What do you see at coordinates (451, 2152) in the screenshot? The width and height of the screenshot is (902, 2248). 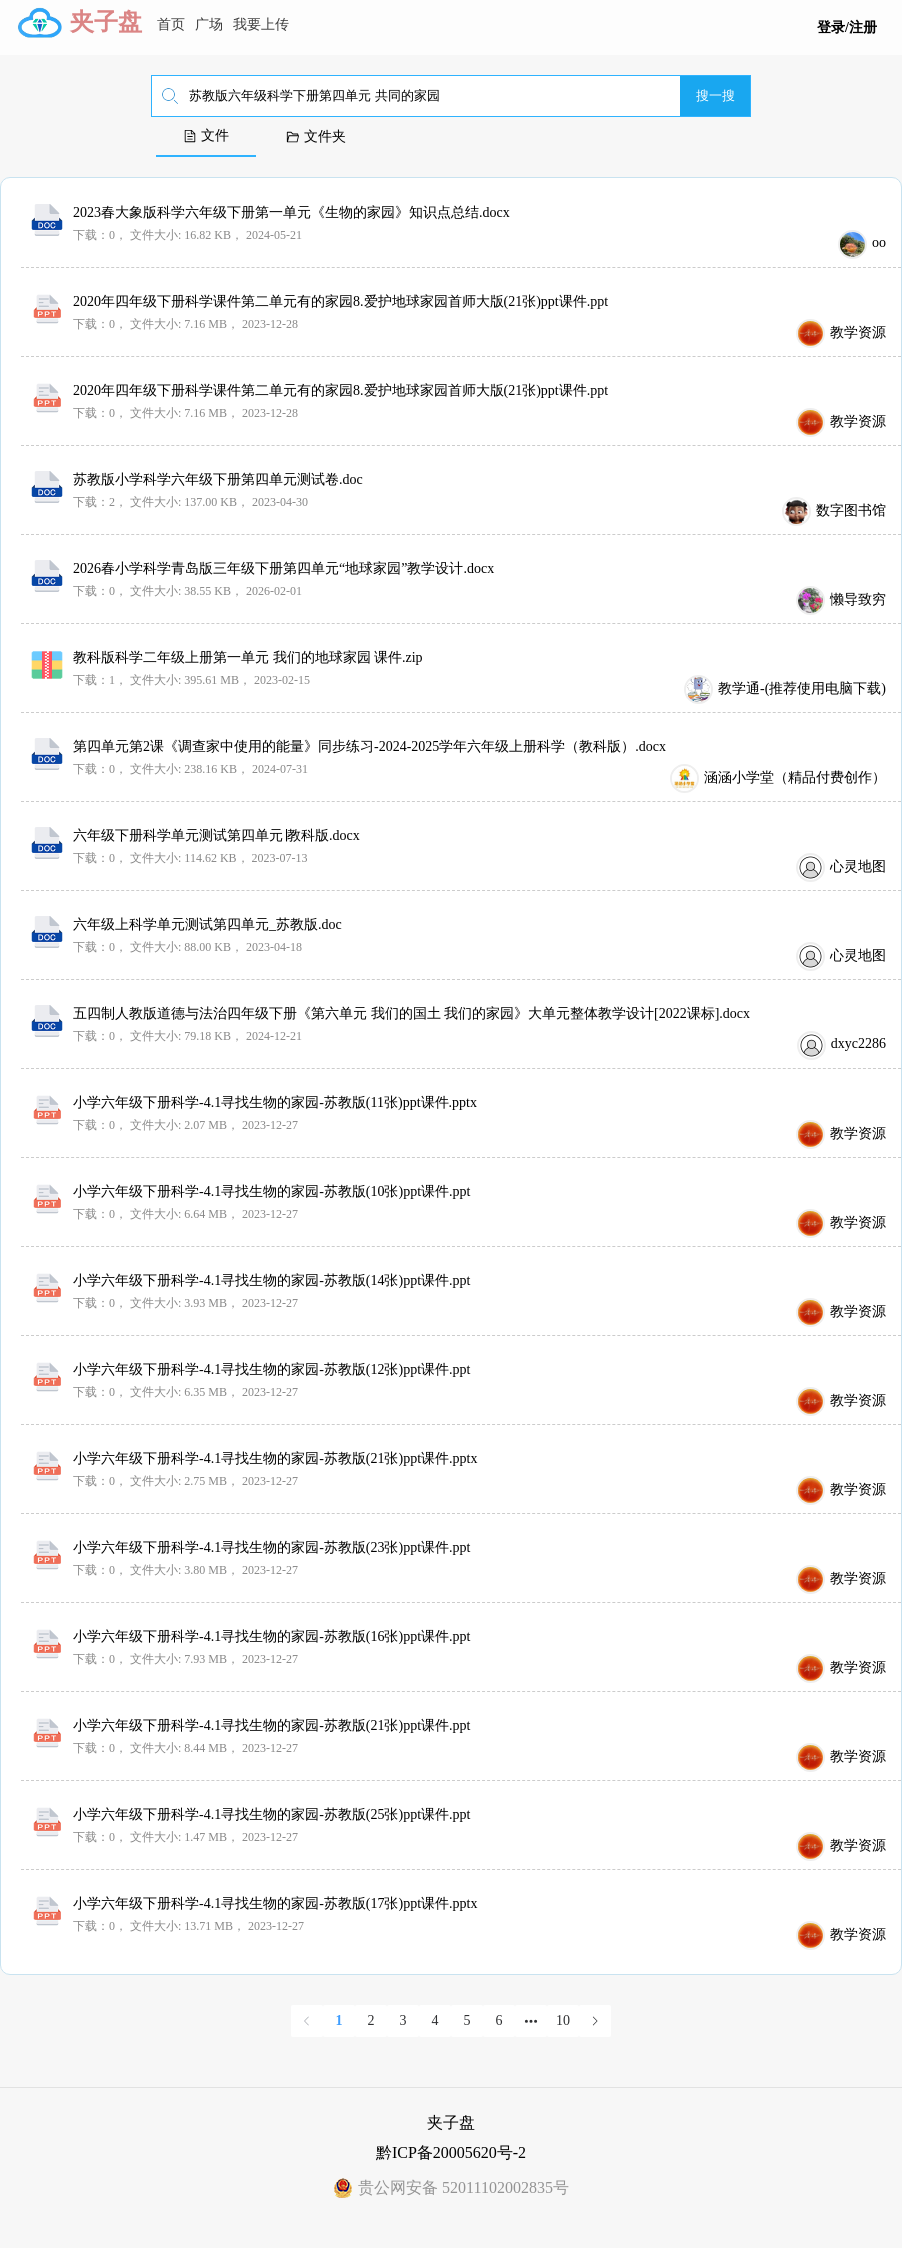 I see `黔ICP备20005620号-2` at bounding box center [451, 2152].